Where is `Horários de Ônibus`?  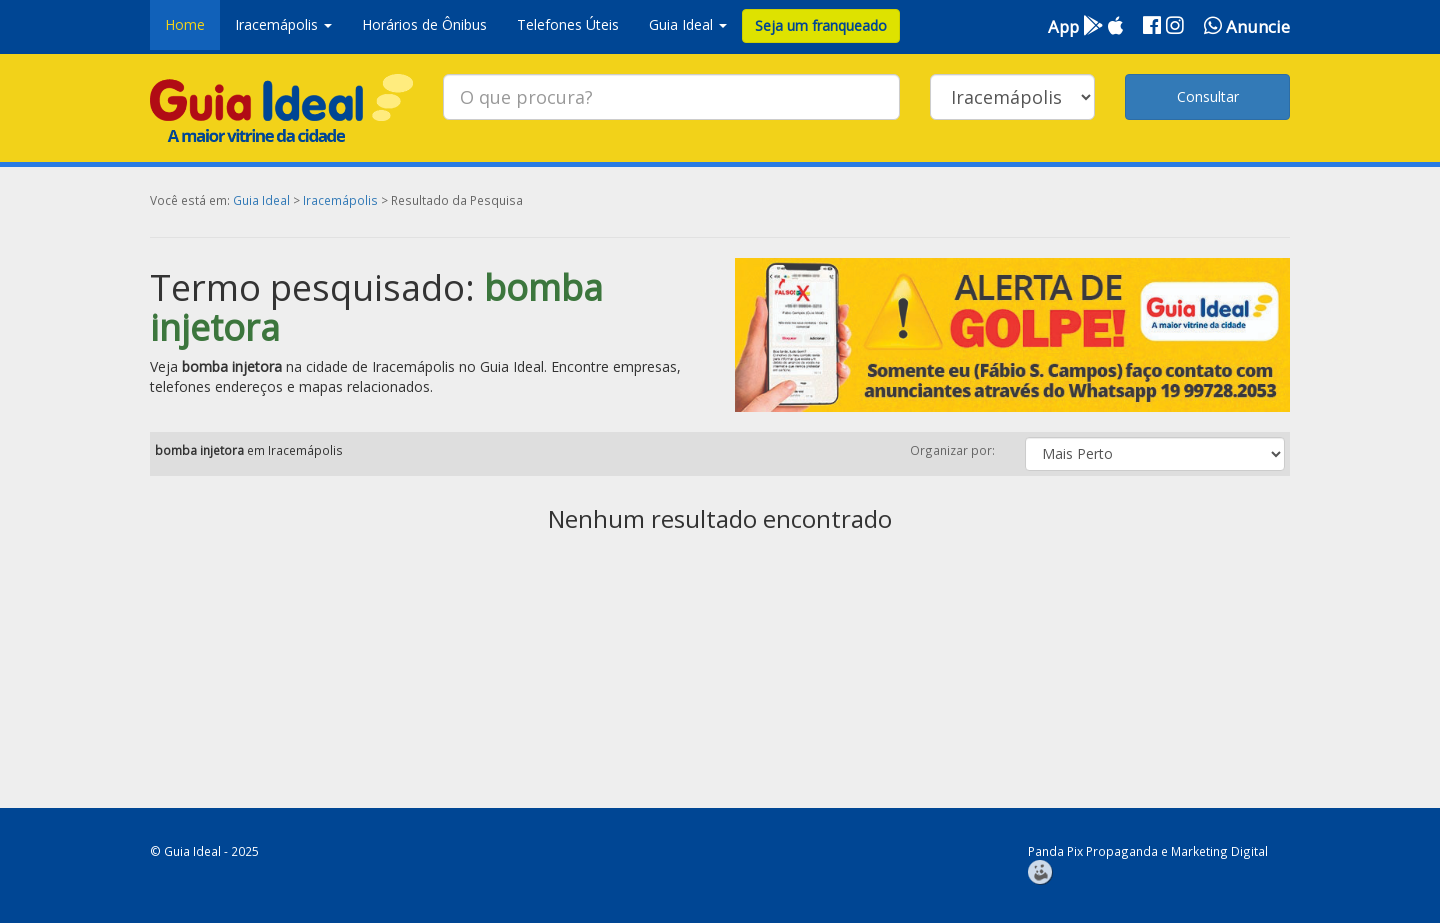
Horários de Ônibus is located at coordinates (424, 24).